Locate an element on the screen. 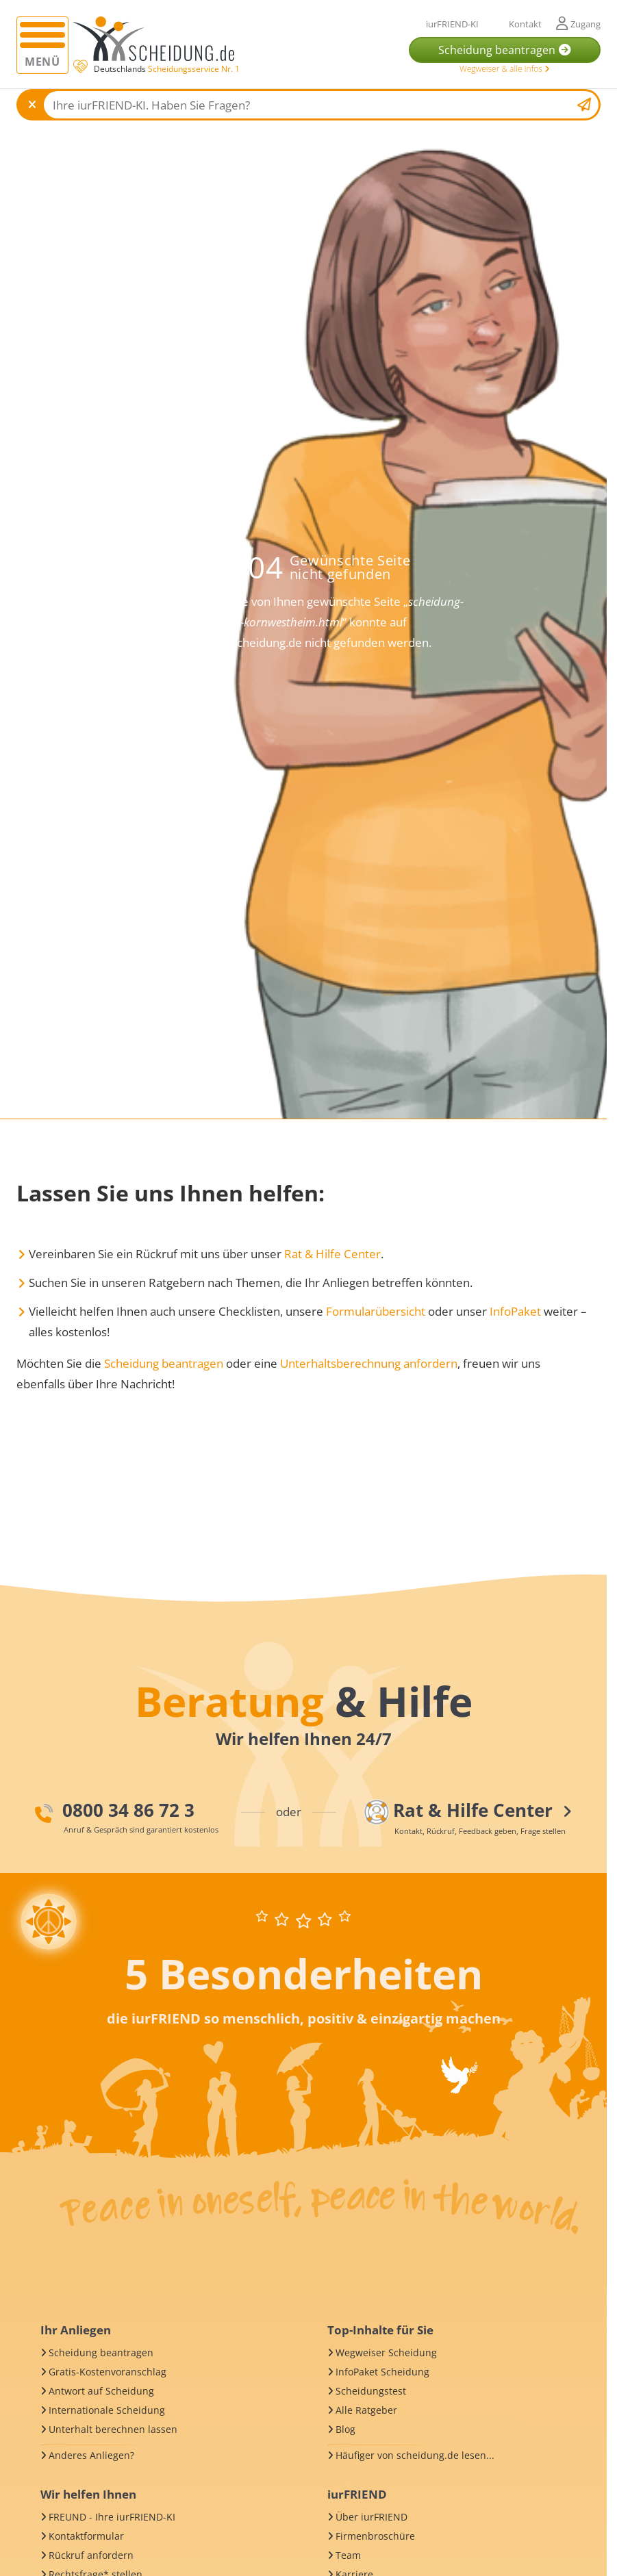  InfoPaket is located at coordinates (515, 1311).